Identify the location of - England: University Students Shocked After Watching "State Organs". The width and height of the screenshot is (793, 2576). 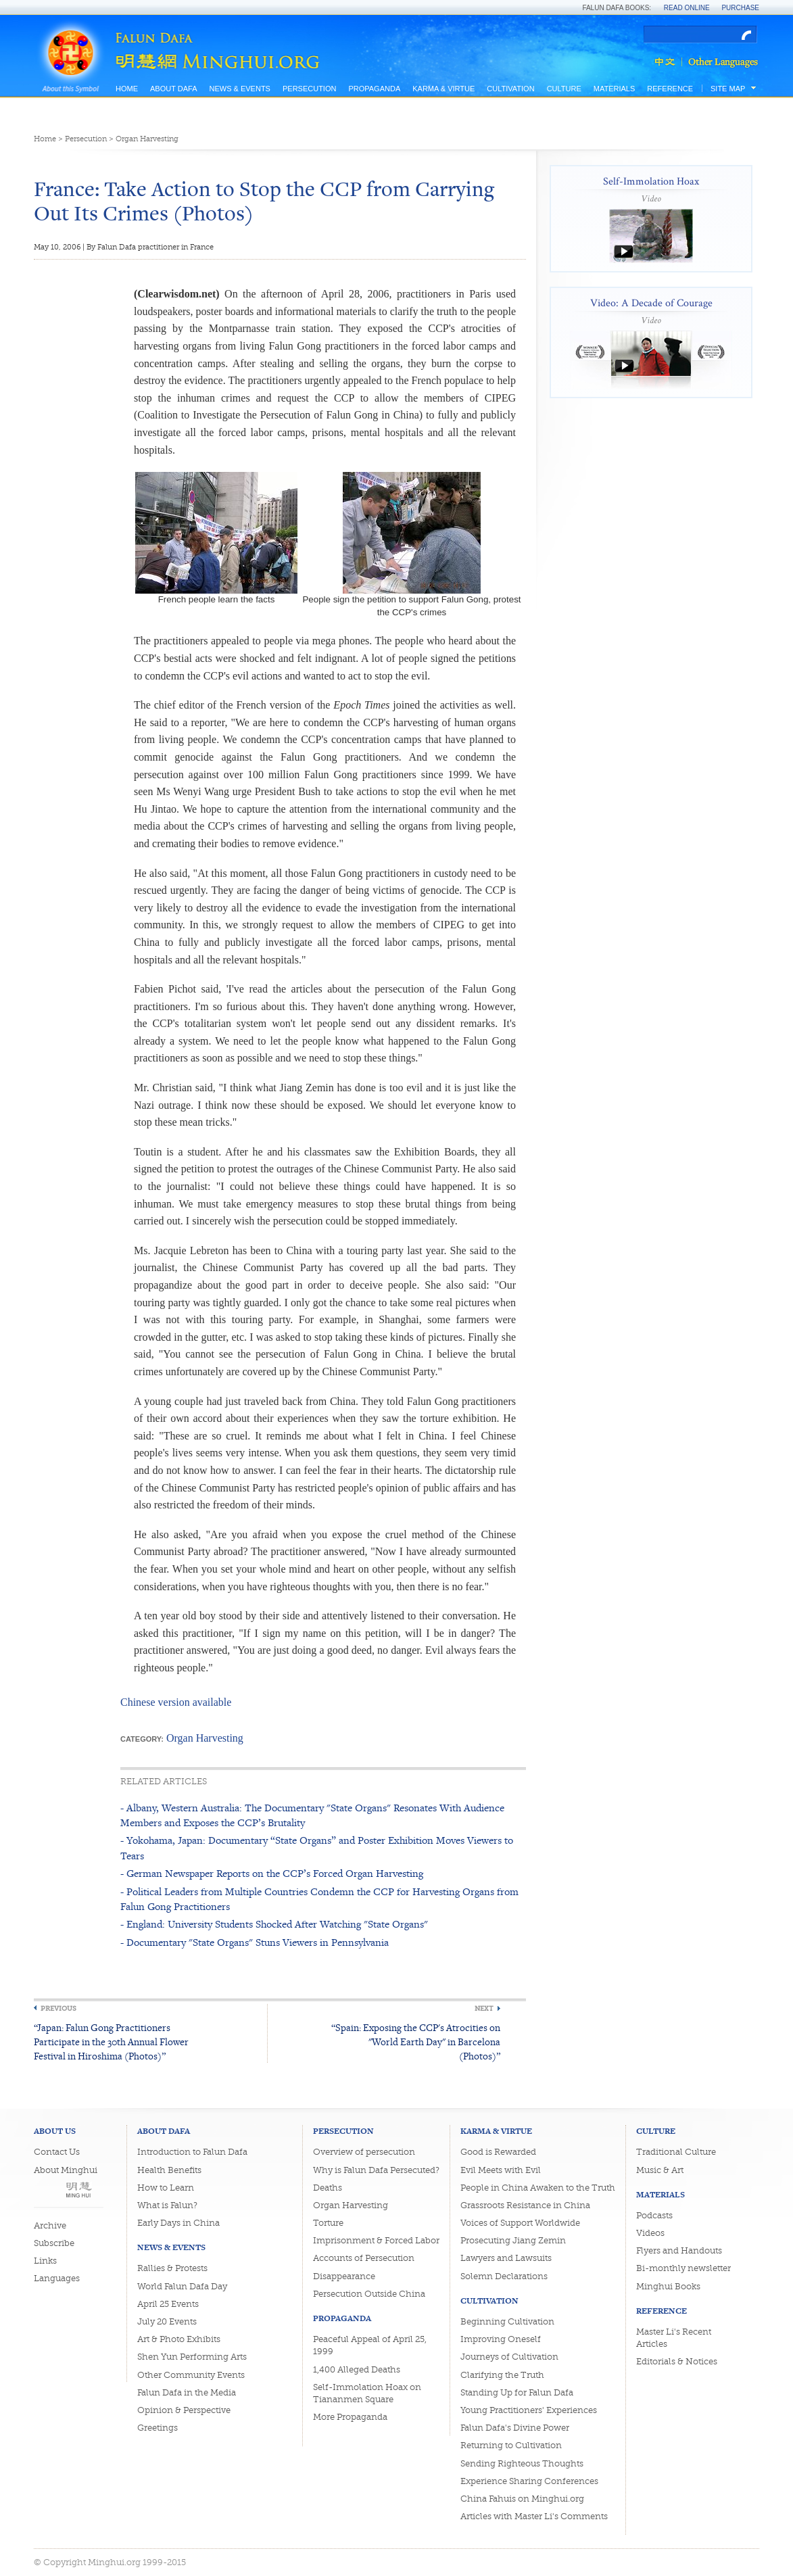
(274, 1924).